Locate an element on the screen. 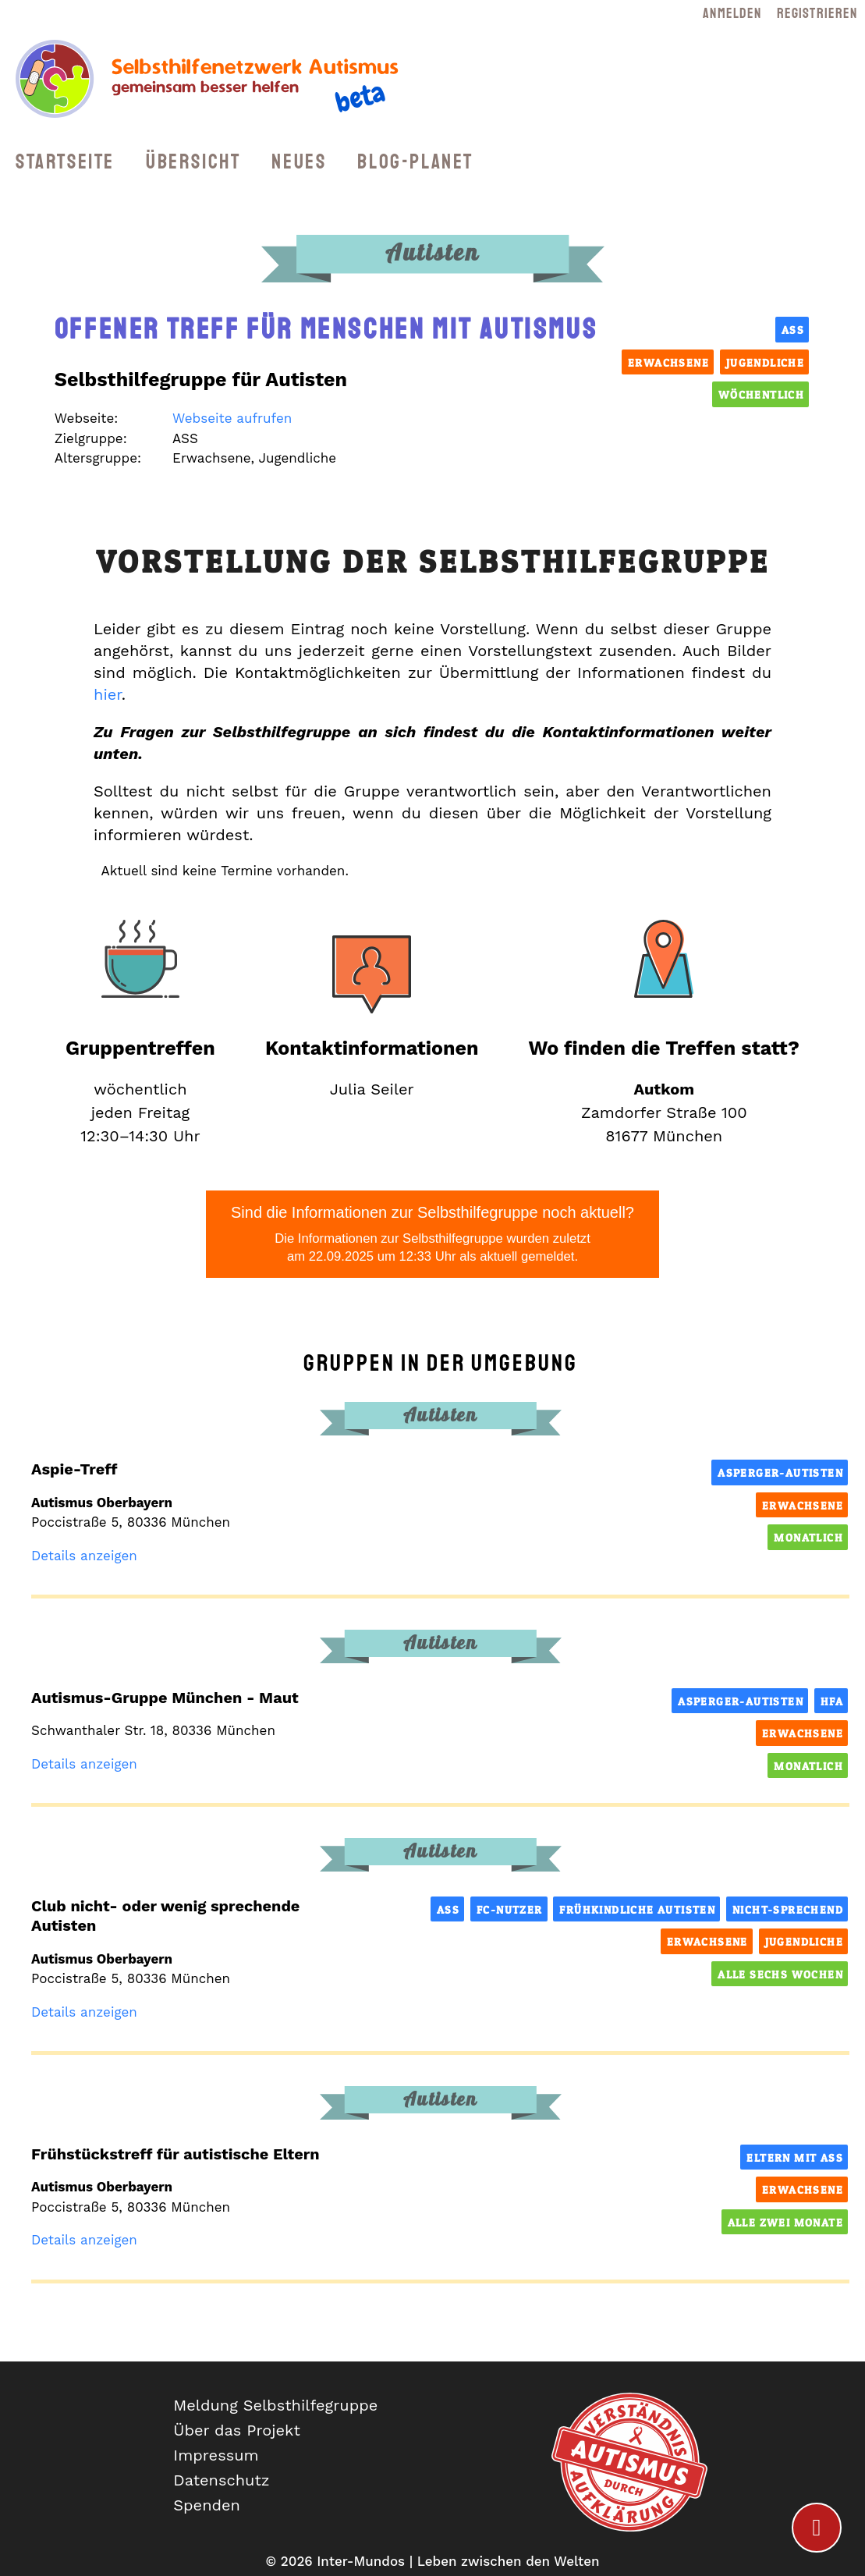  Blog-Planet is located at coordinates (415, 162).